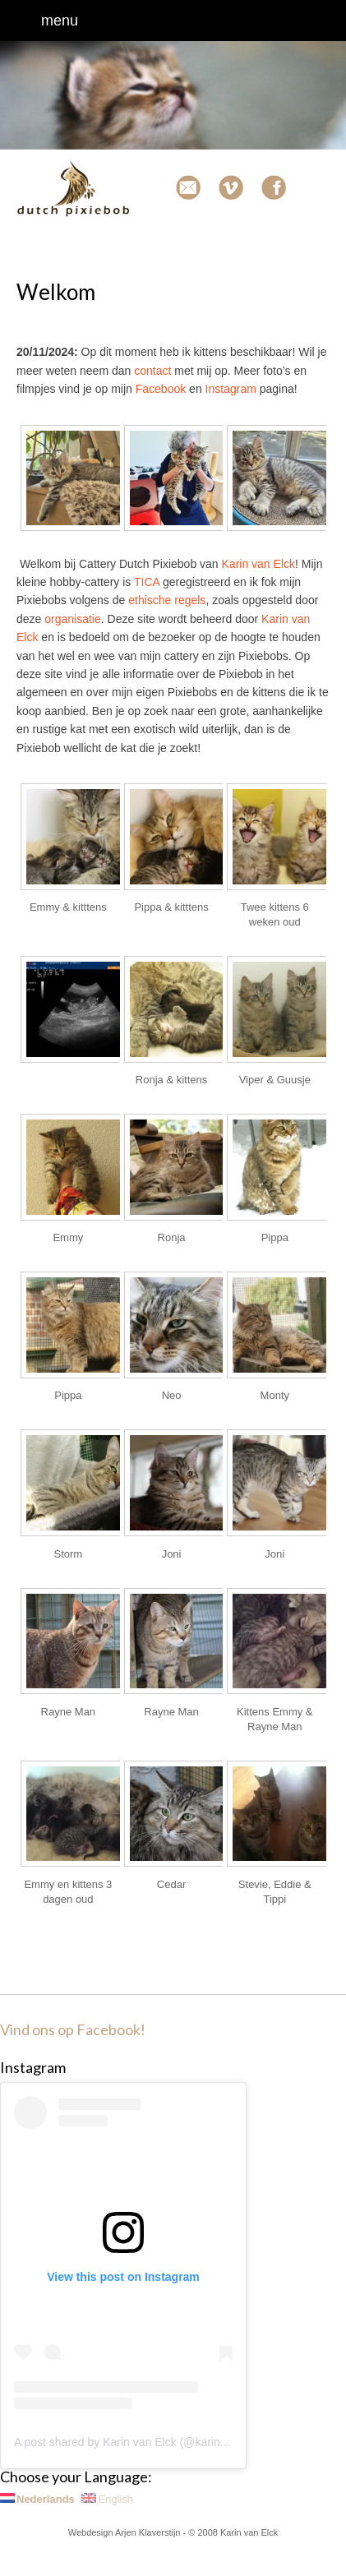 The image size is (346, 2576). What do you see at coordinates (146, 582) in the screenshot?
I see `TICA` at bounding box center [146, 582].